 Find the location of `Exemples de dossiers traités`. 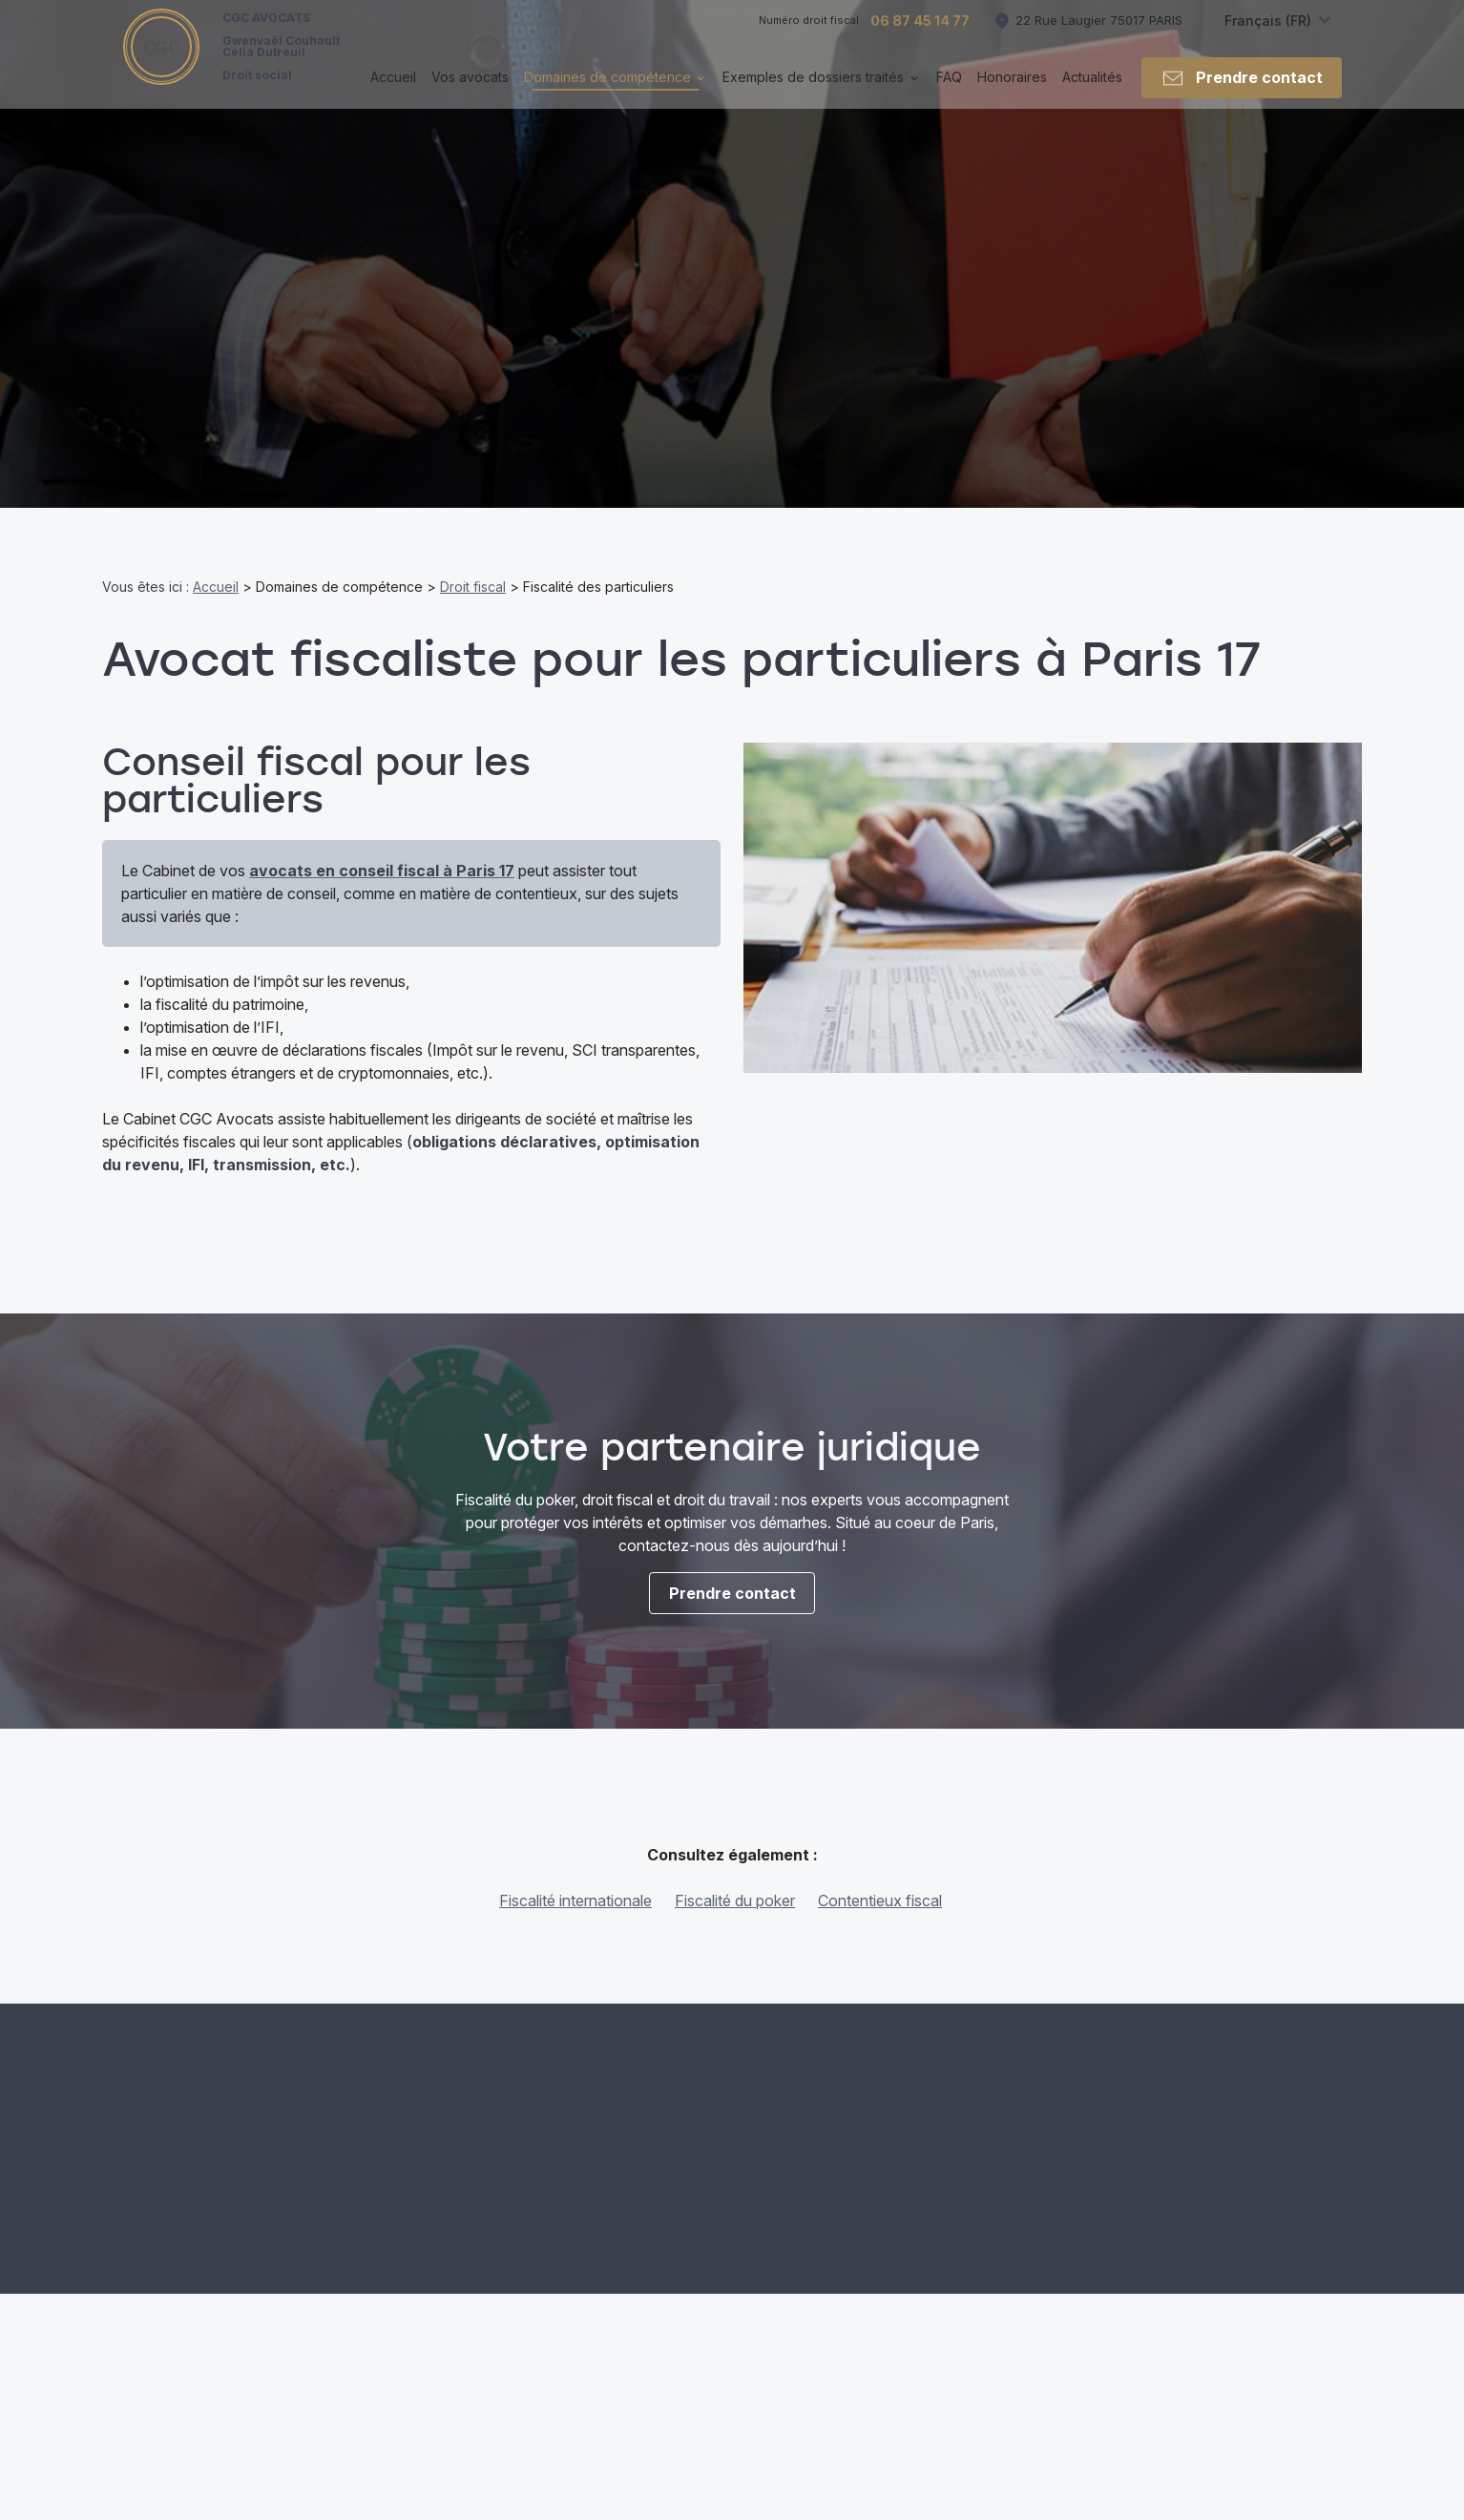

Exemples de dossiers traités is located at coordinates (813, 92).